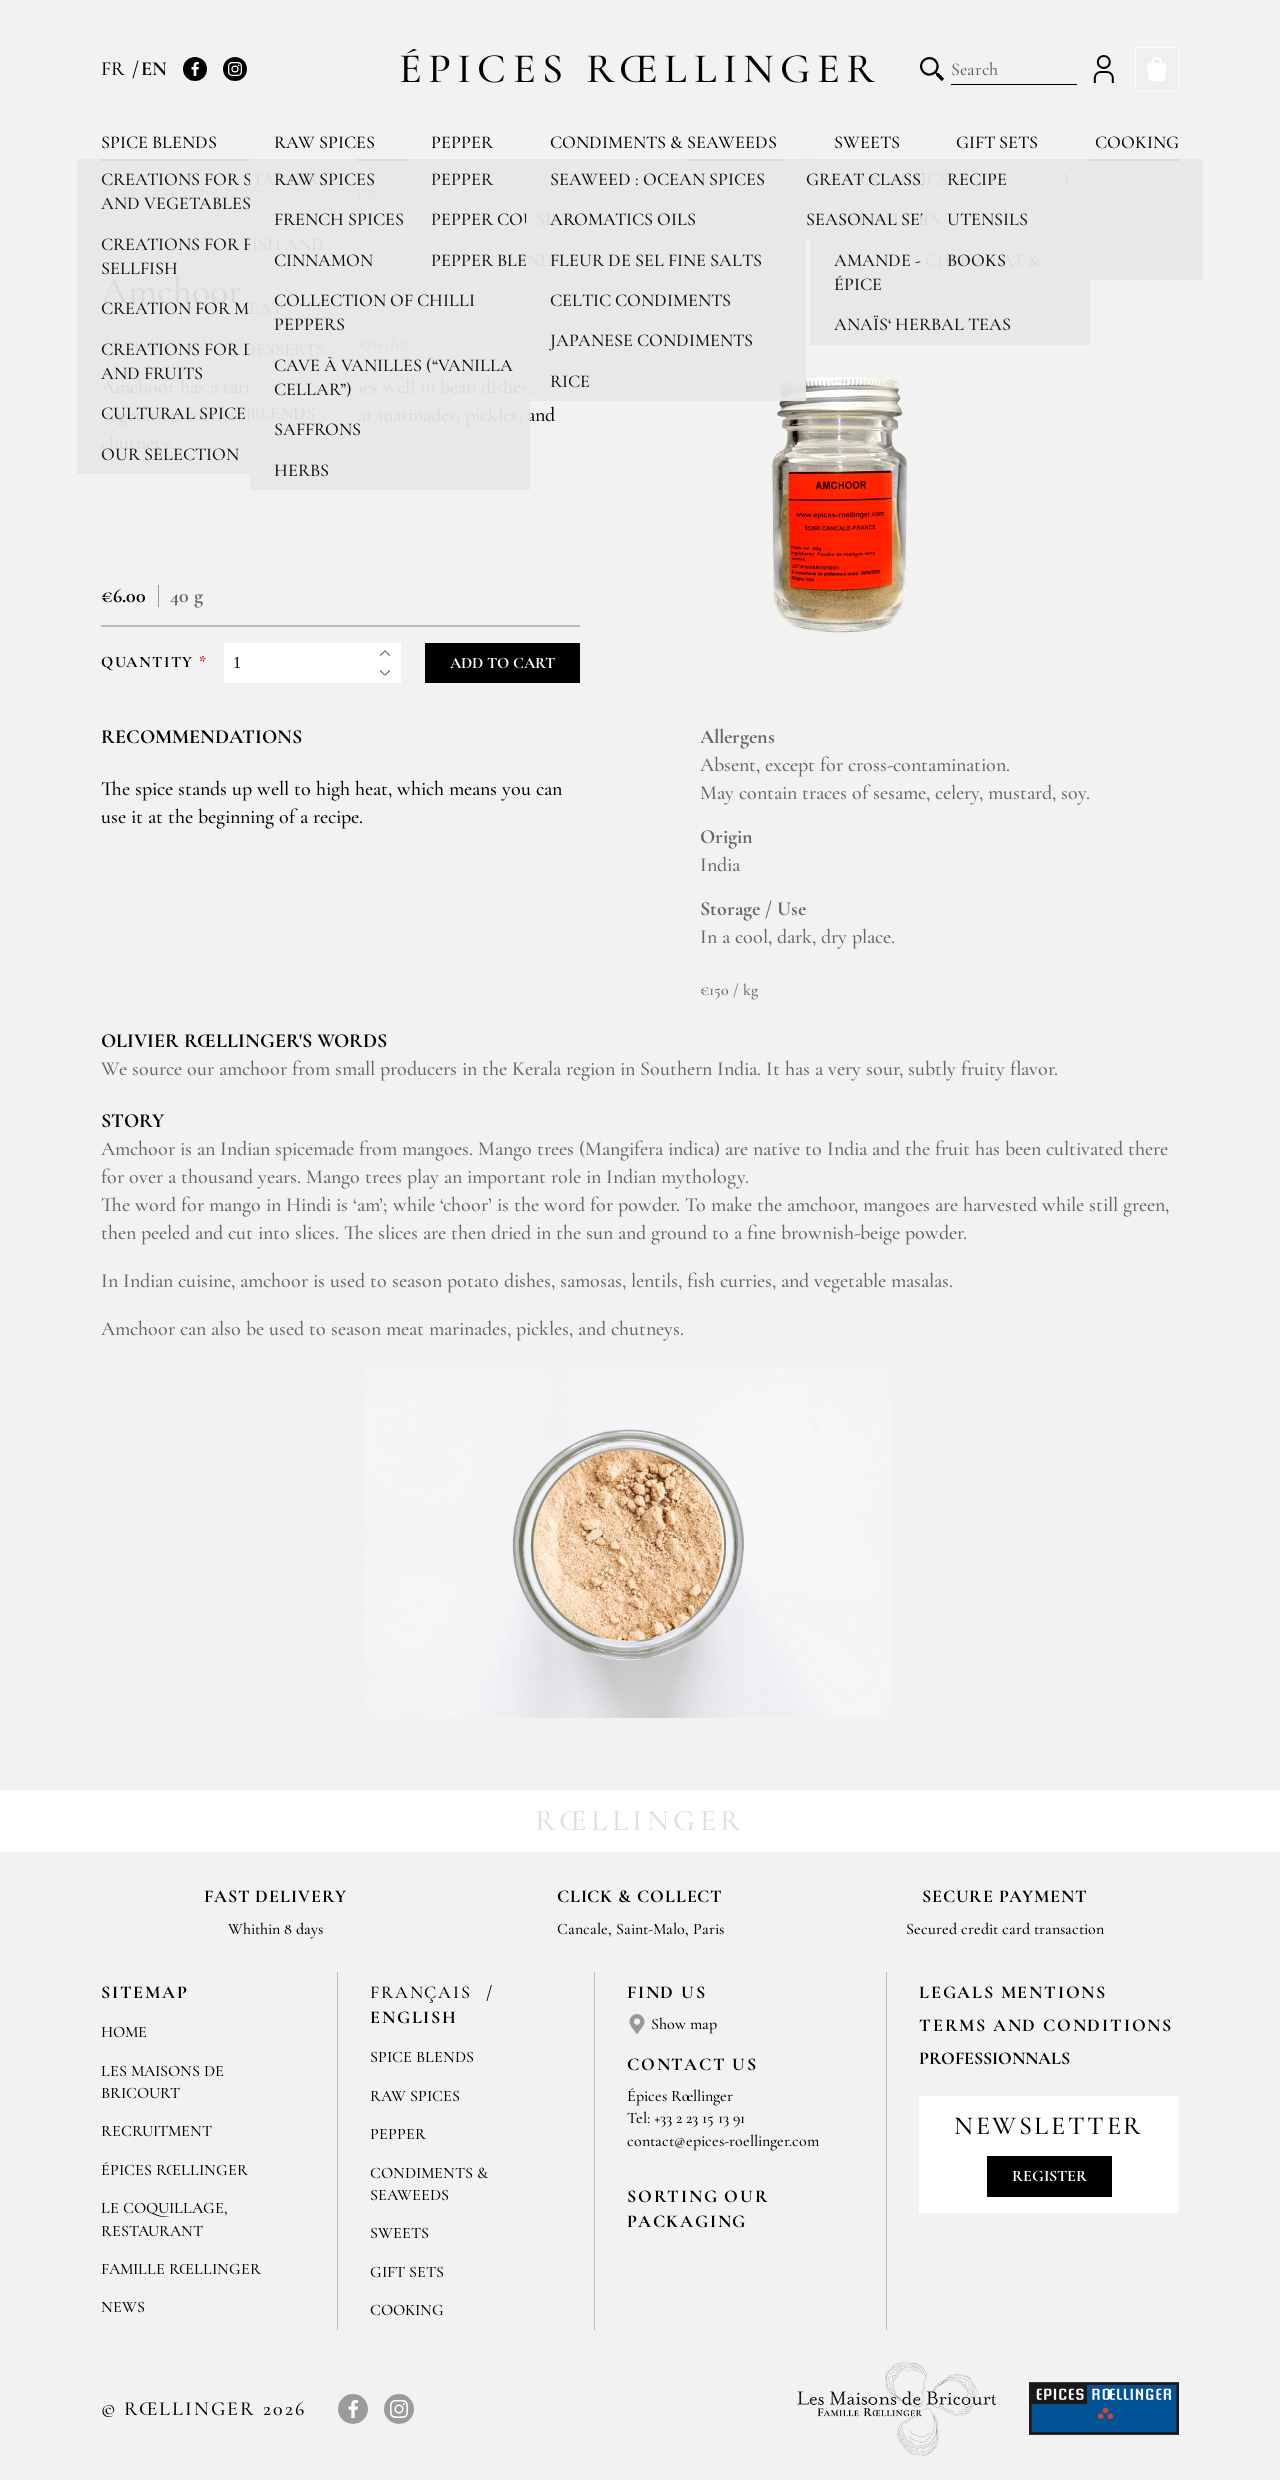  Describe the element at coordinates (502, 663) in the screenshot. I see `Add to cart` at that location.